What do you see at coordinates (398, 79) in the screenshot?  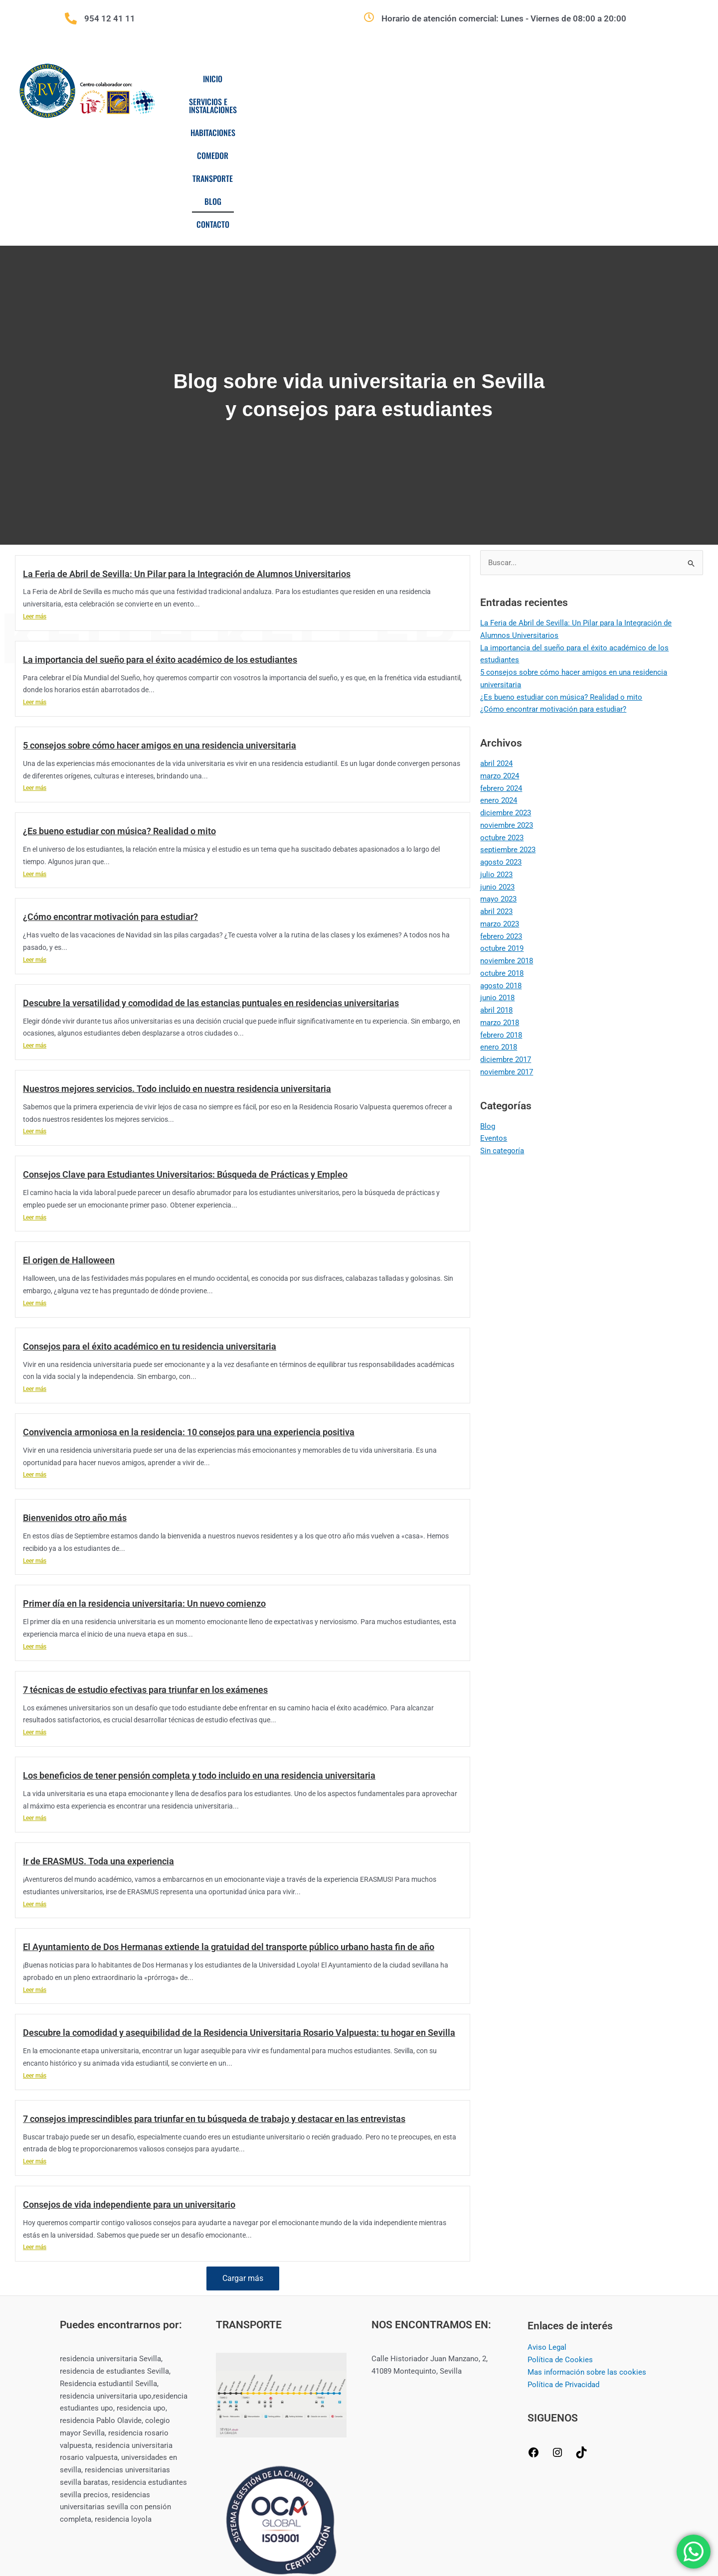 I see `Habitaciones` at bounding box center [398, 79].